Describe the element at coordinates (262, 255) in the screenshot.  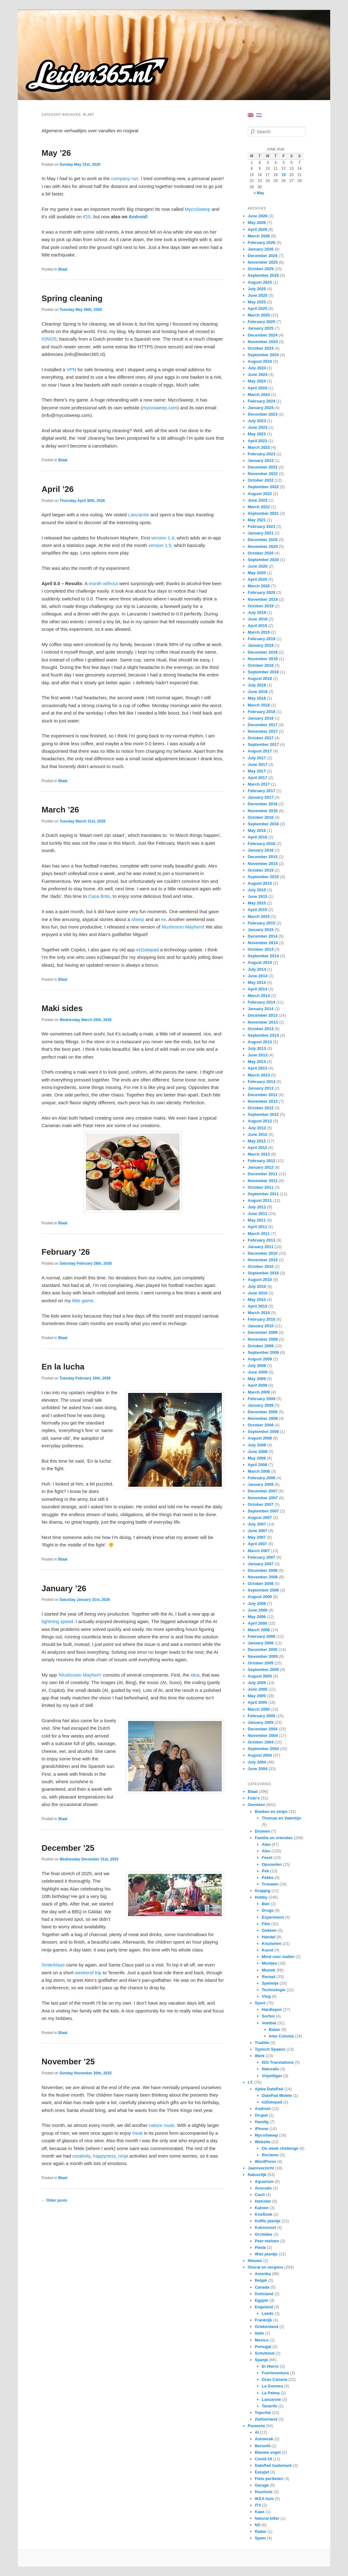
I see `December 2025` at that location.